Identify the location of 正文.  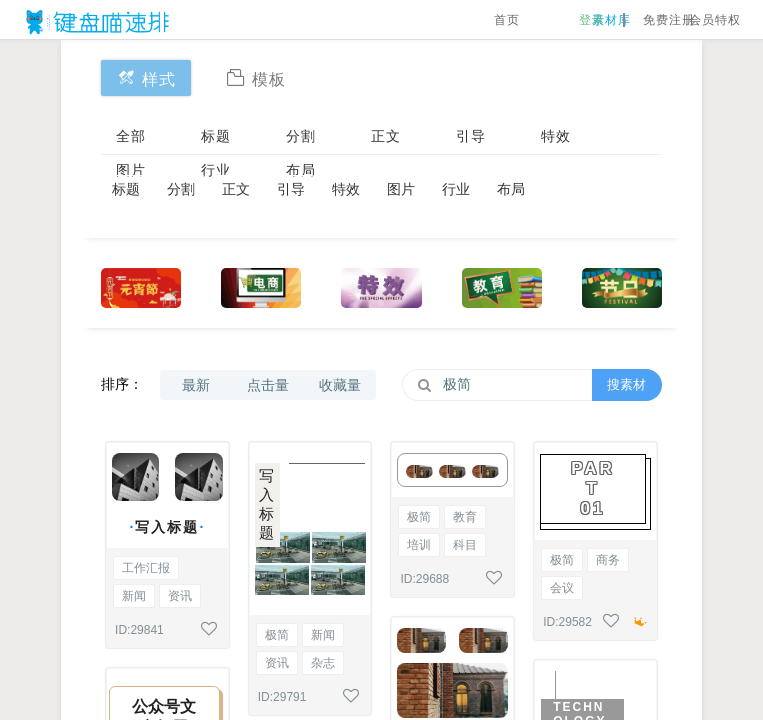
(386, 136).